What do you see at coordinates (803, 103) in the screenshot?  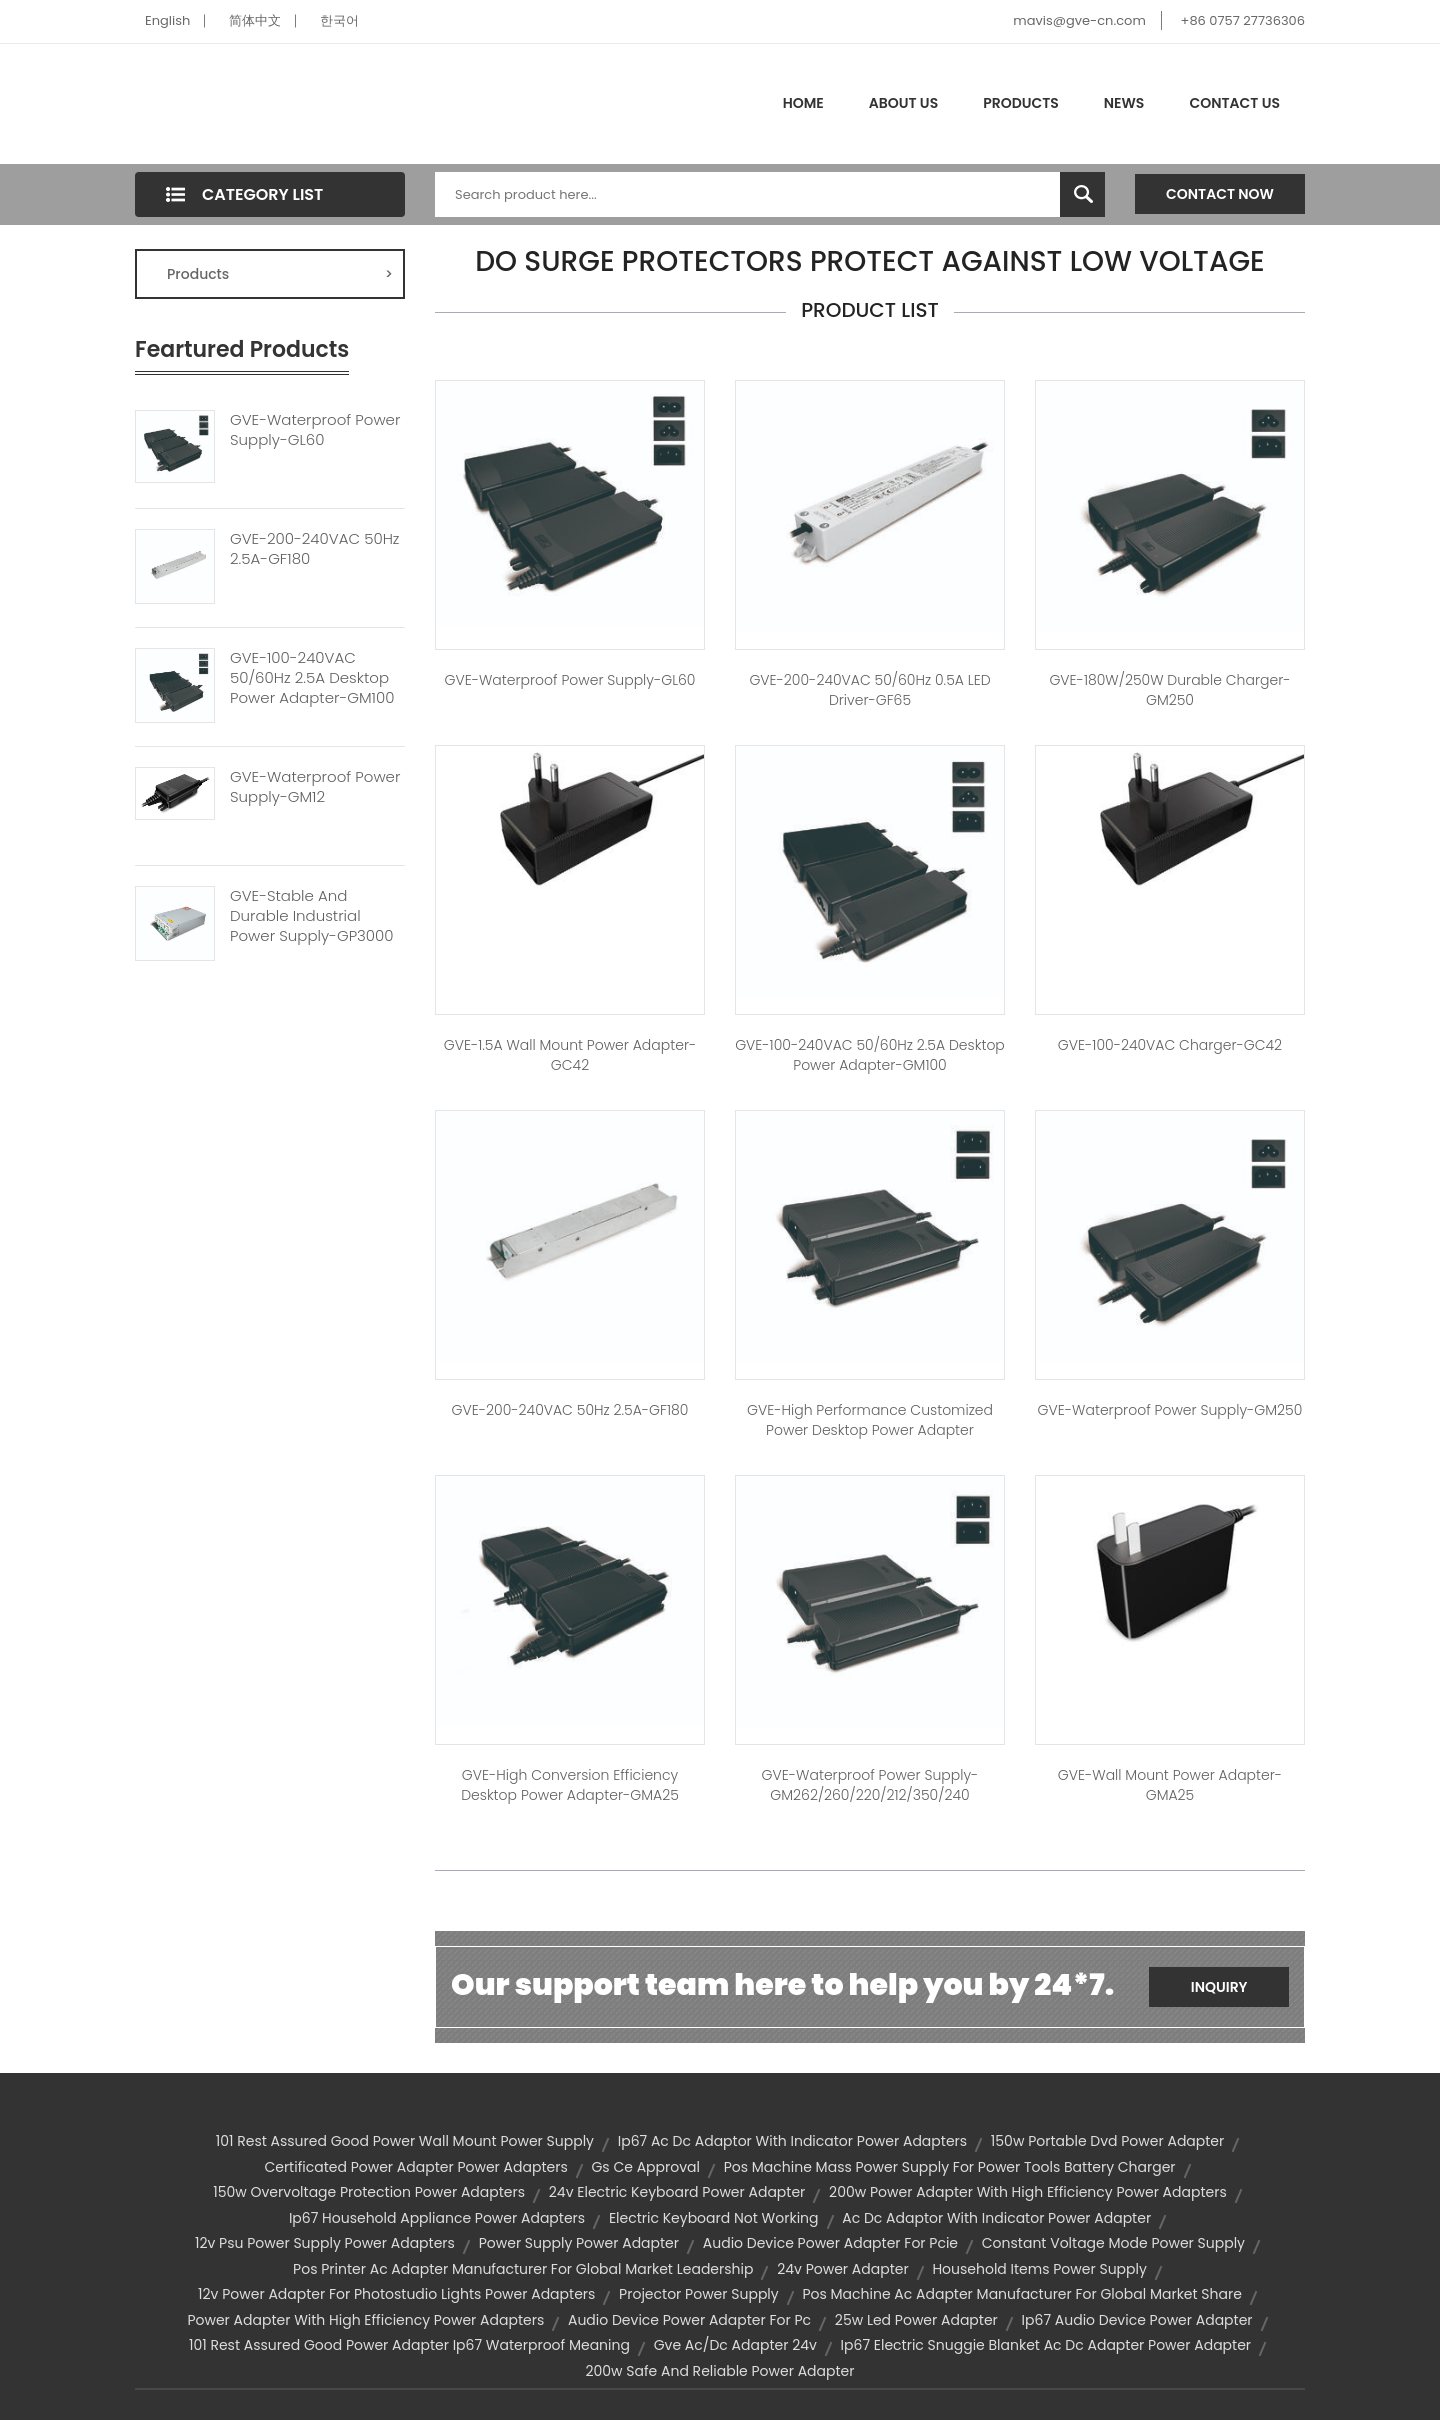 I see `Home` at bounding box center [803, 103].